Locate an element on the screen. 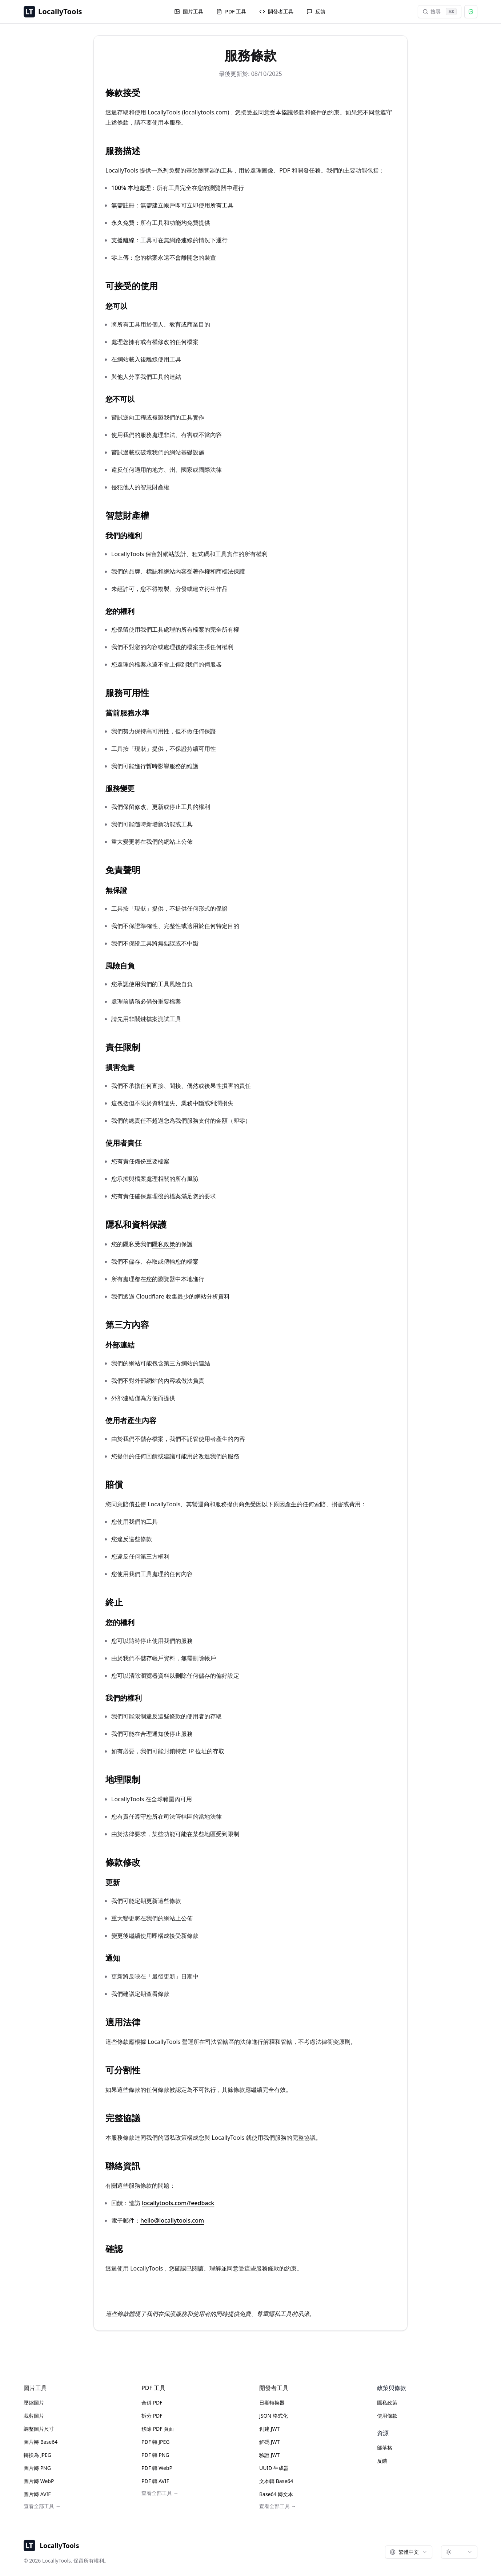  圖片轉 WebP is located at coordinates (39, 2481).